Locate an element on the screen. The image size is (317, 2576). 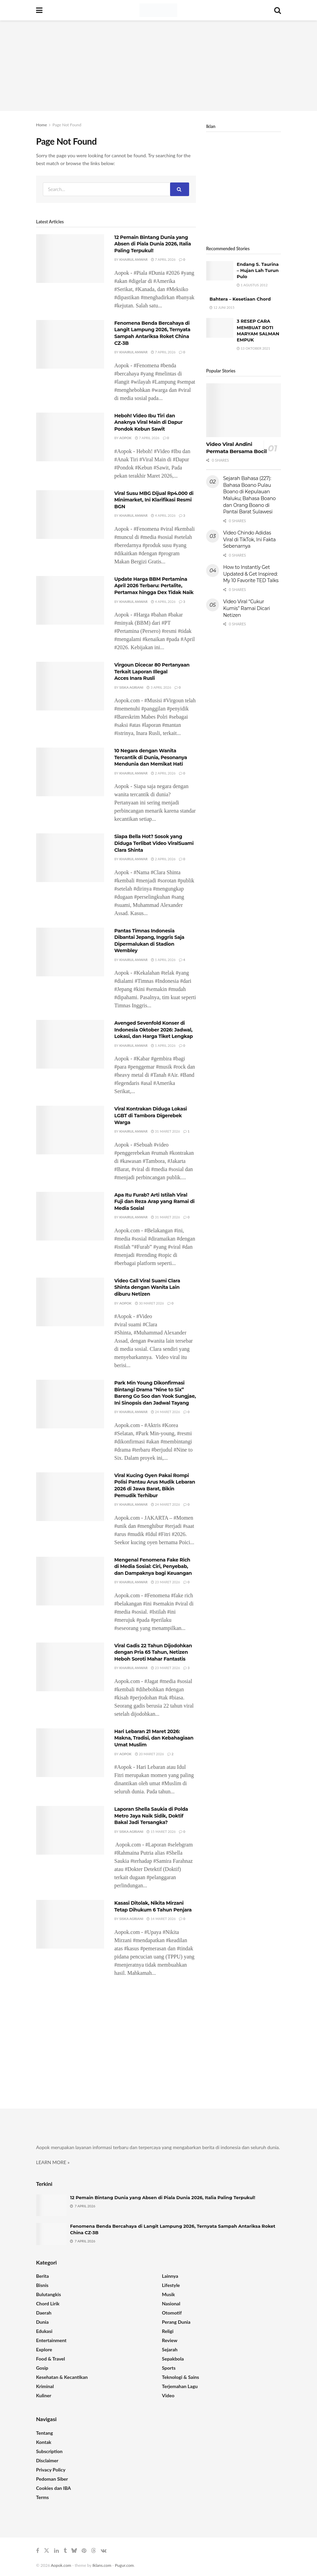
Apa Itu Furab? Arti Istilah Viral Fuji dan Reza Arap yang Ramai di Media Sosial is located at coordinates (154, 1201).